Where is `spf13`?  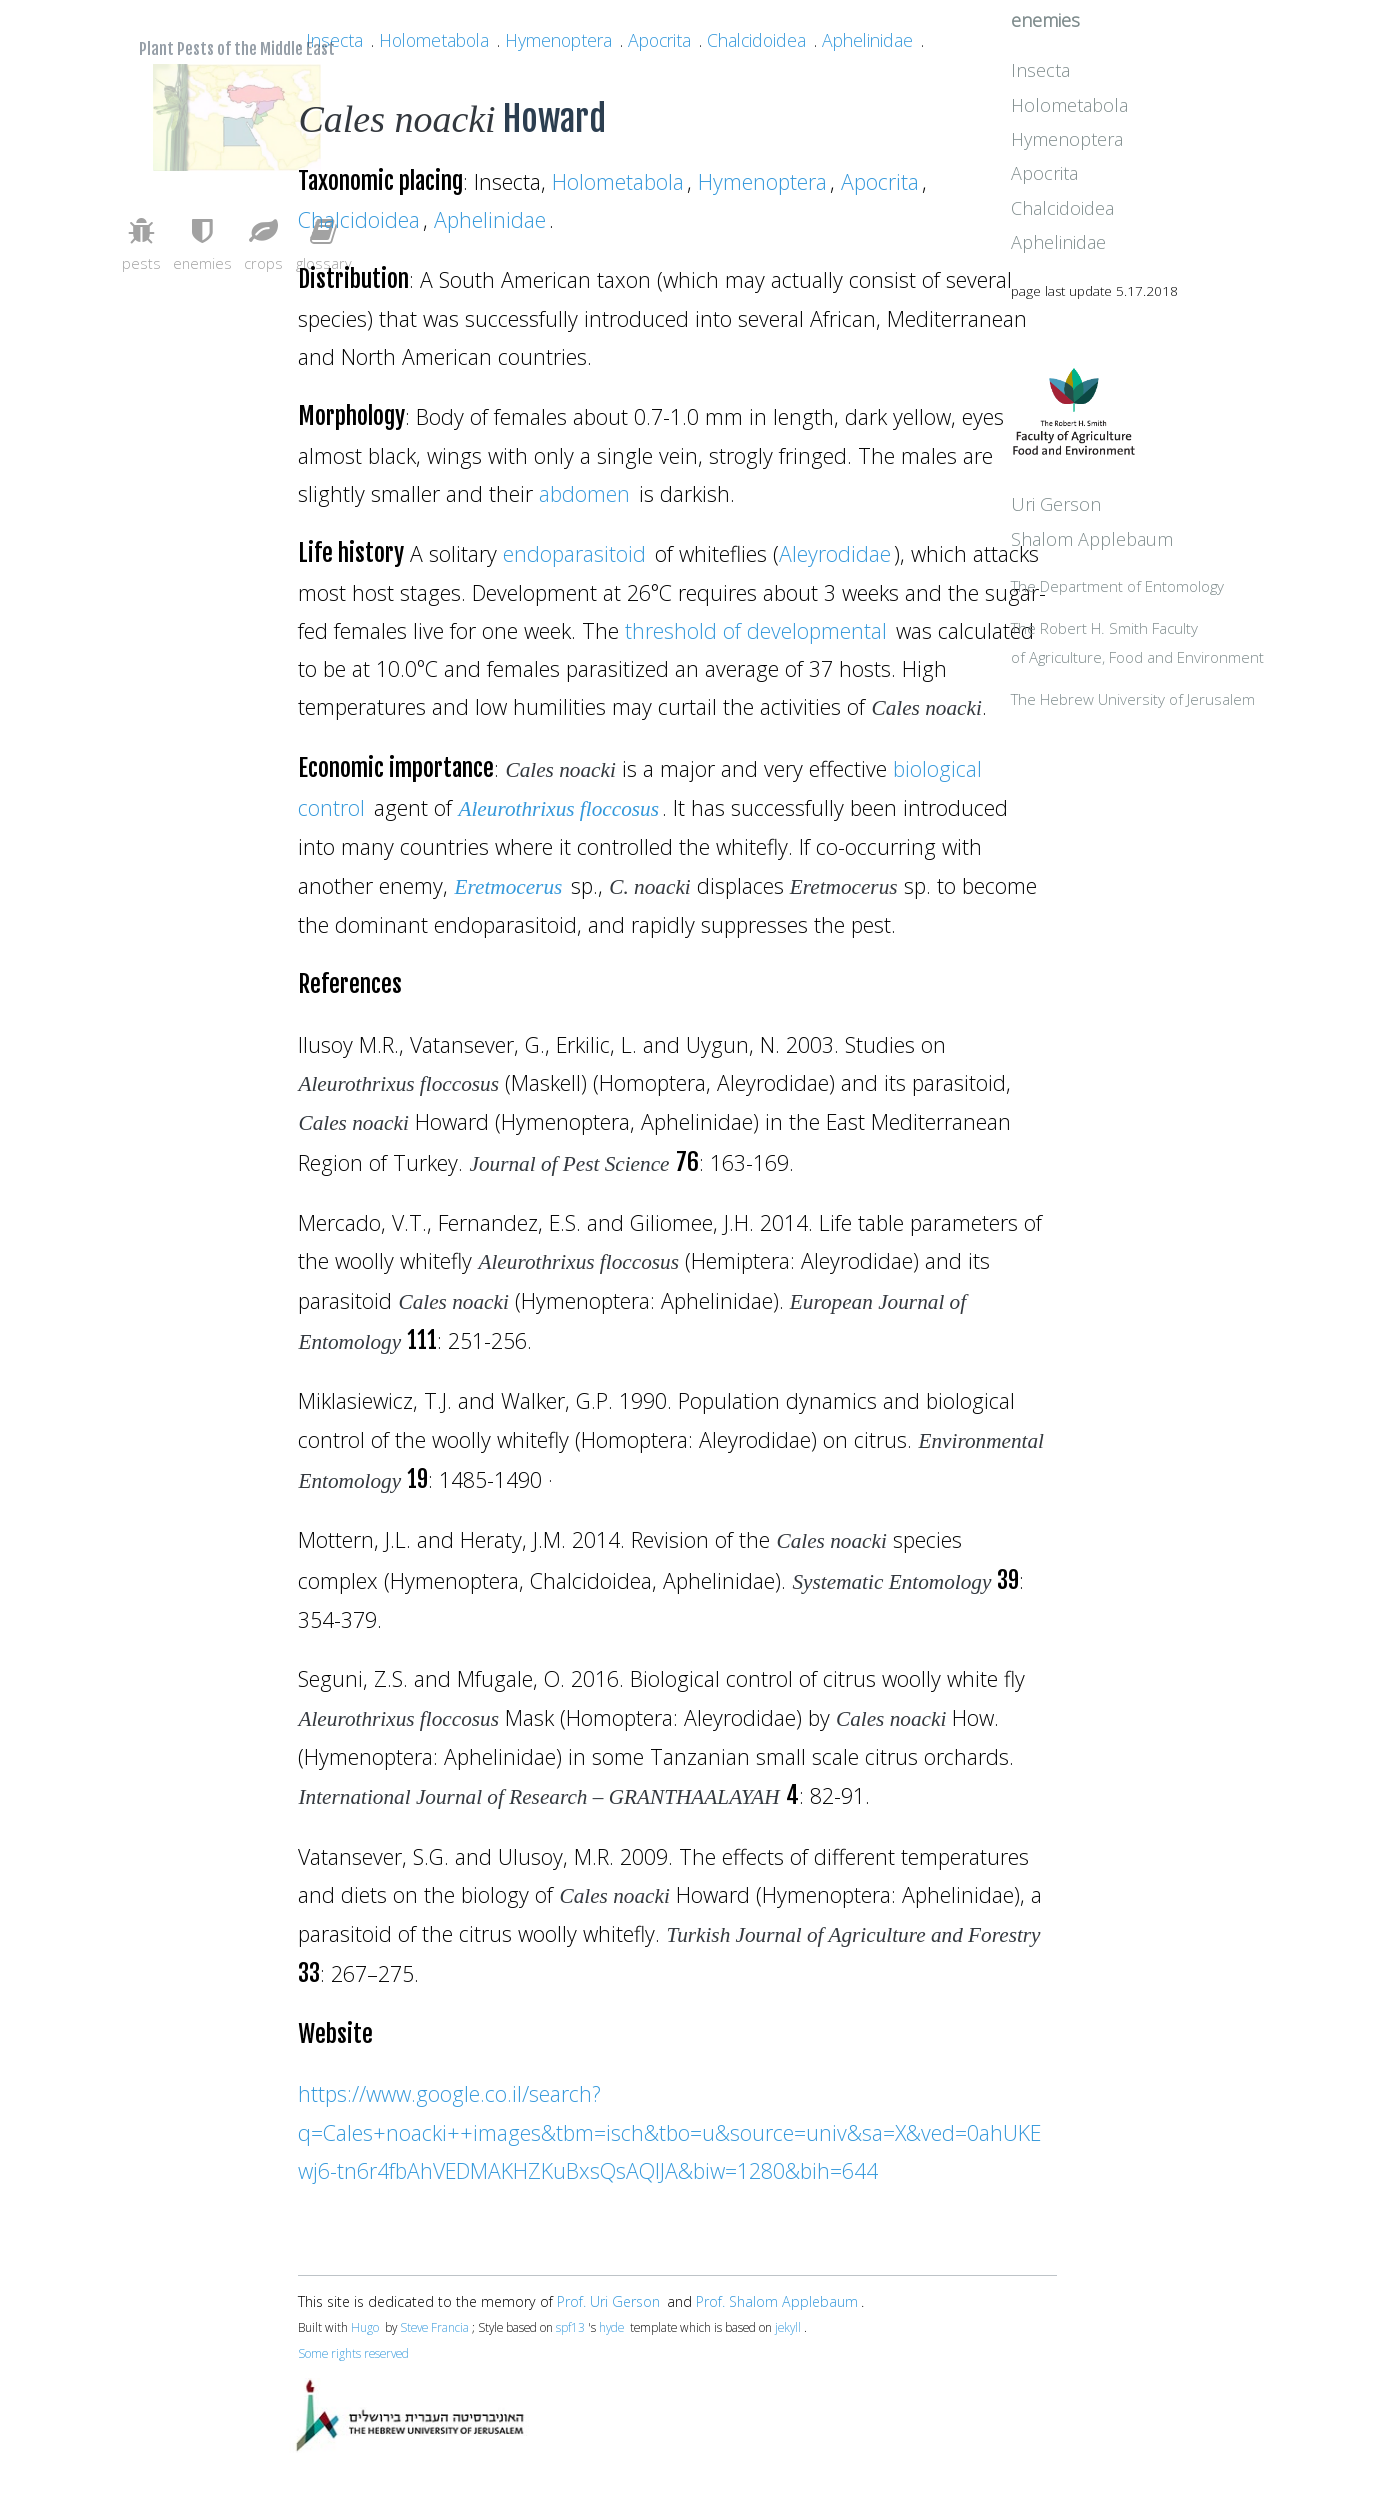
spf13 is located at coordinates (570, 2327).